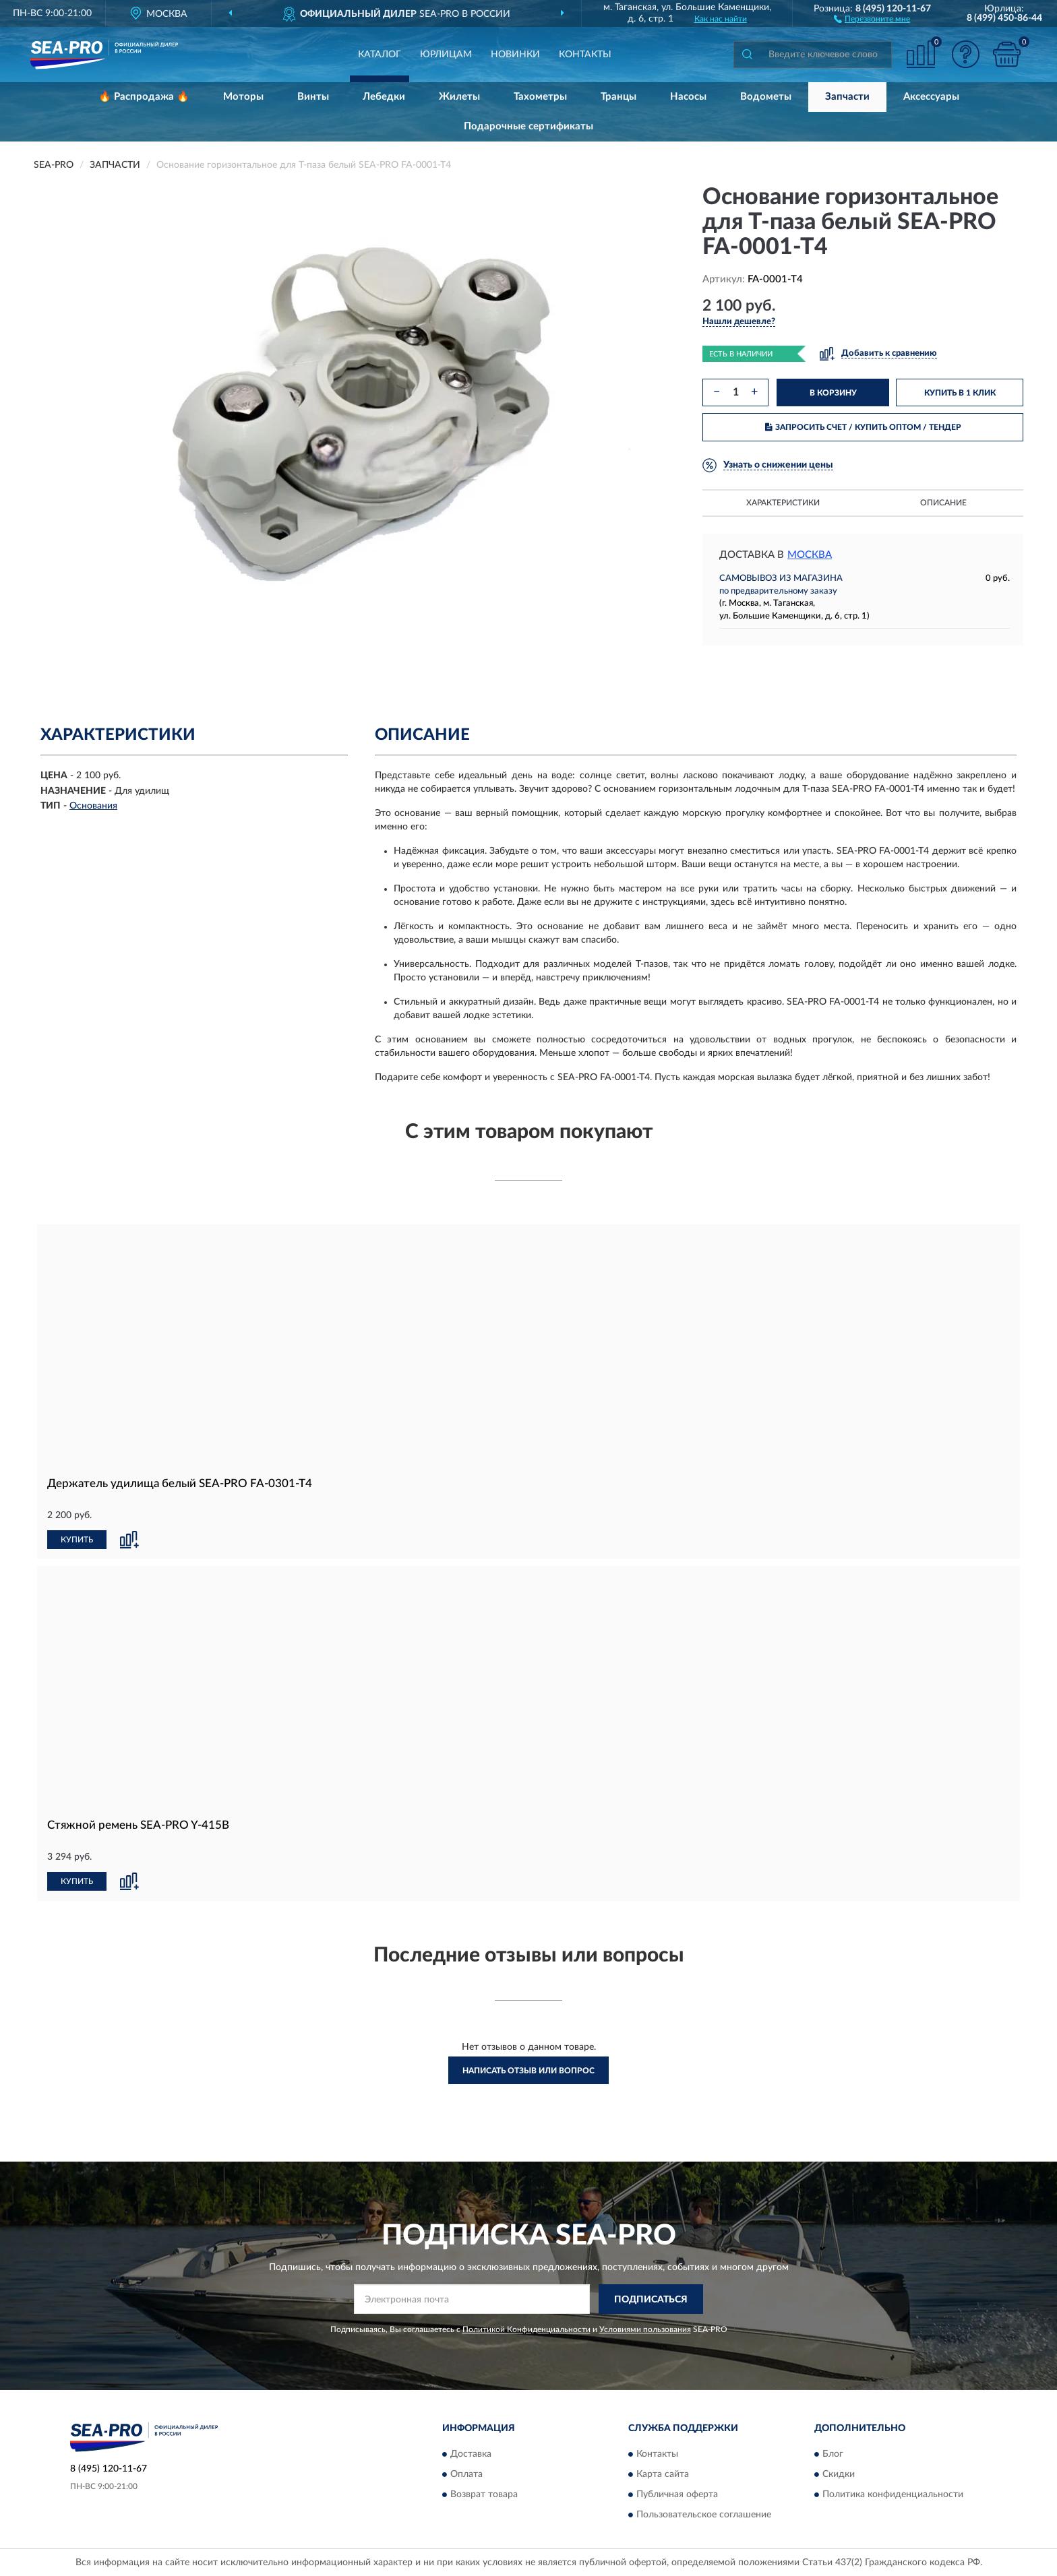 Image resolution: width=1057 pixels, height=2576 pixels. I want to click on Характеристики [button], so click(783, 503).